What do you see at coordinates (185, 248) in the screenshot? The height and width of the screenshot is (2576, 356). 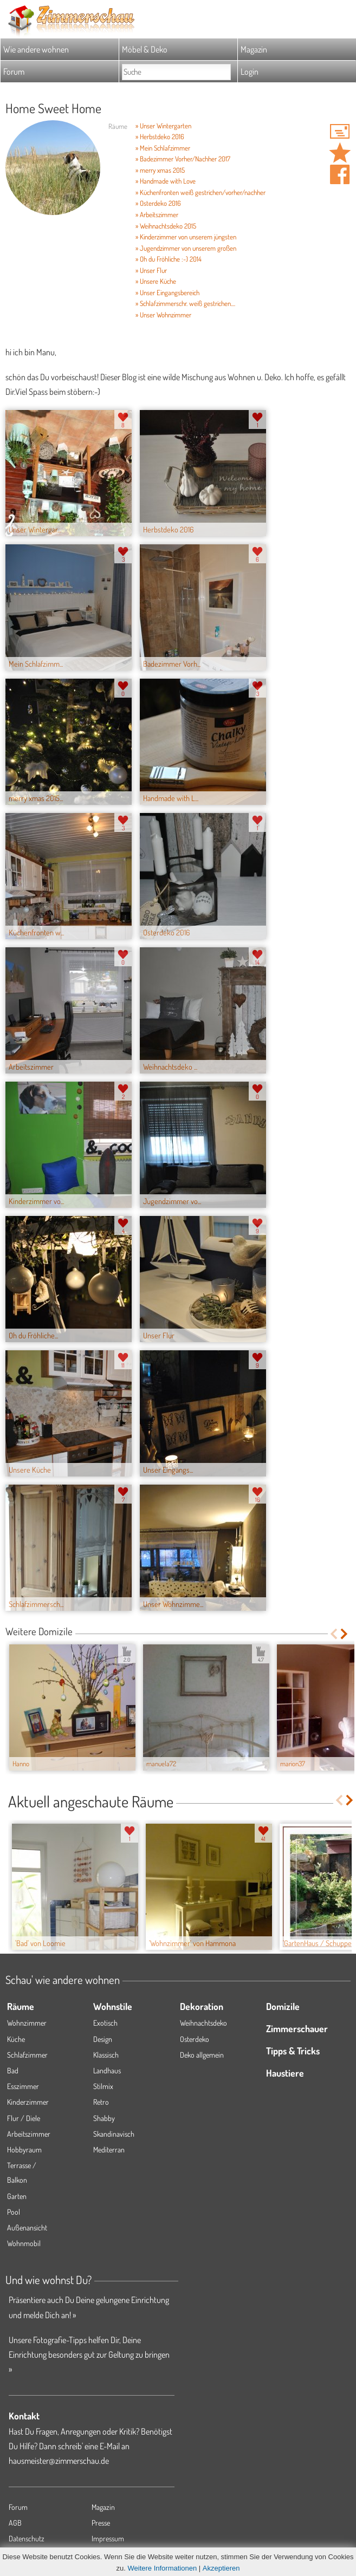 I see `» Jugendzimmer von unserem großen` at bounding box center [185, 248].